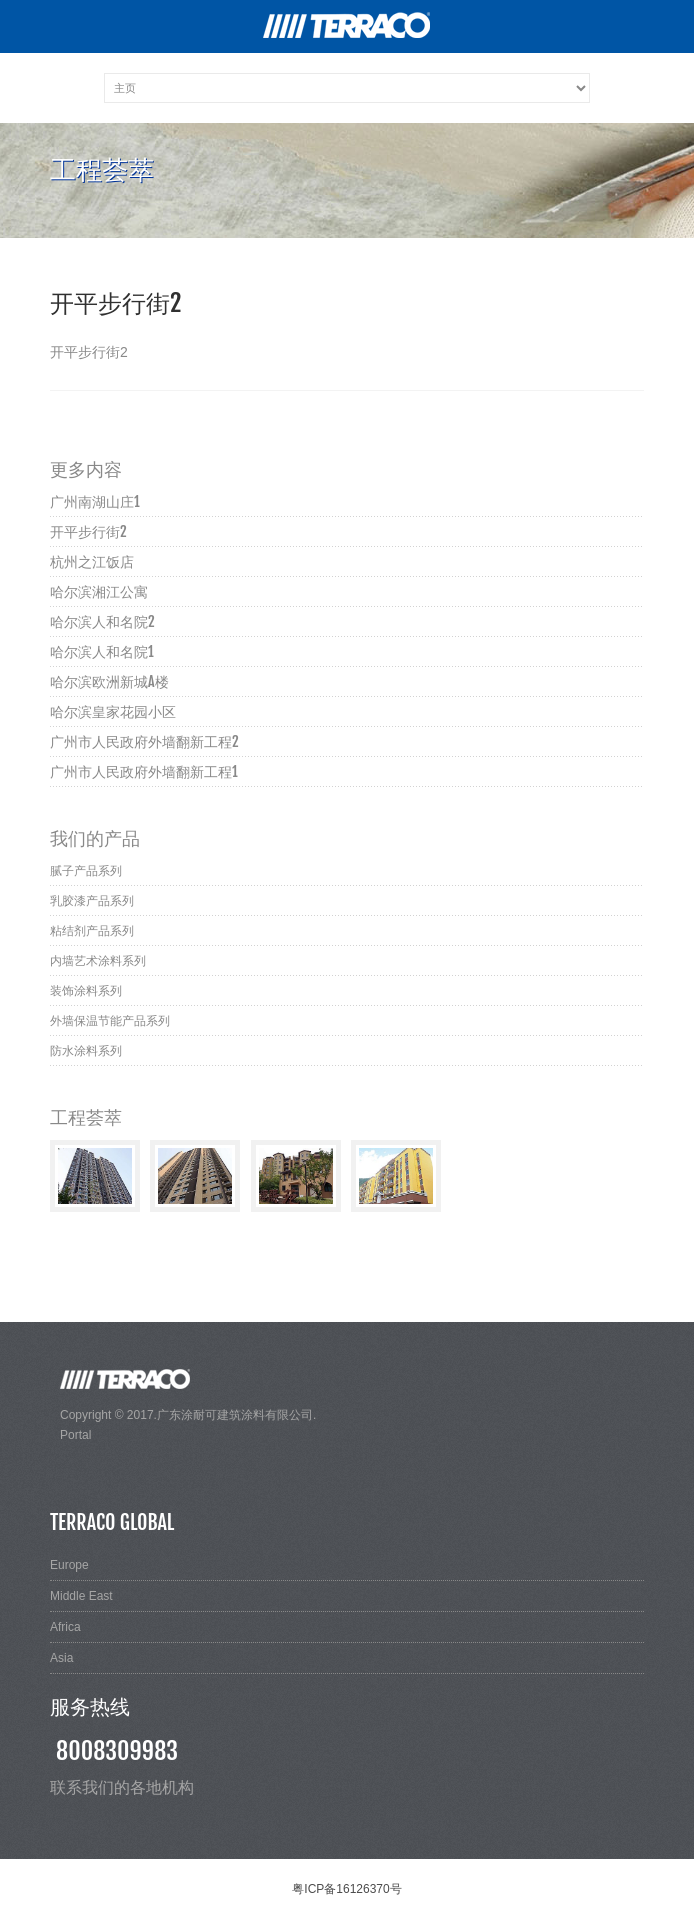 This screenshot has width=694, height=1919. What do you see at coordinates (95, 838) in the screenshot?
I see `我们的产品` at bounding box center [95, 838].